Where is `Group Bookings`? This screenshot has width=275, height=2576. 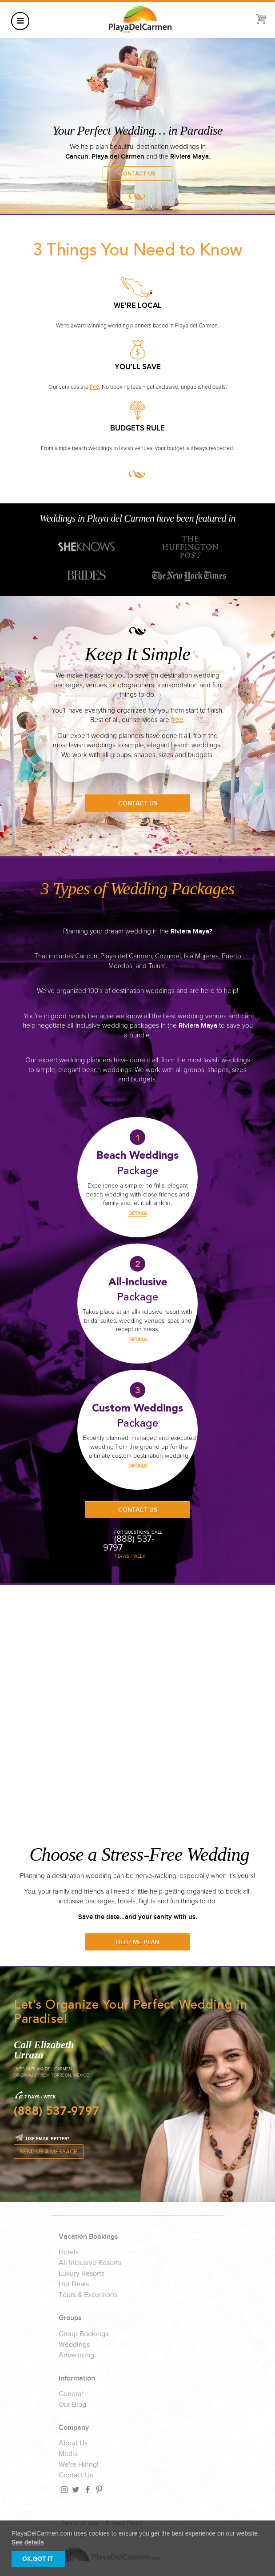
Group Bookings is located at coordinates (83, 2334).